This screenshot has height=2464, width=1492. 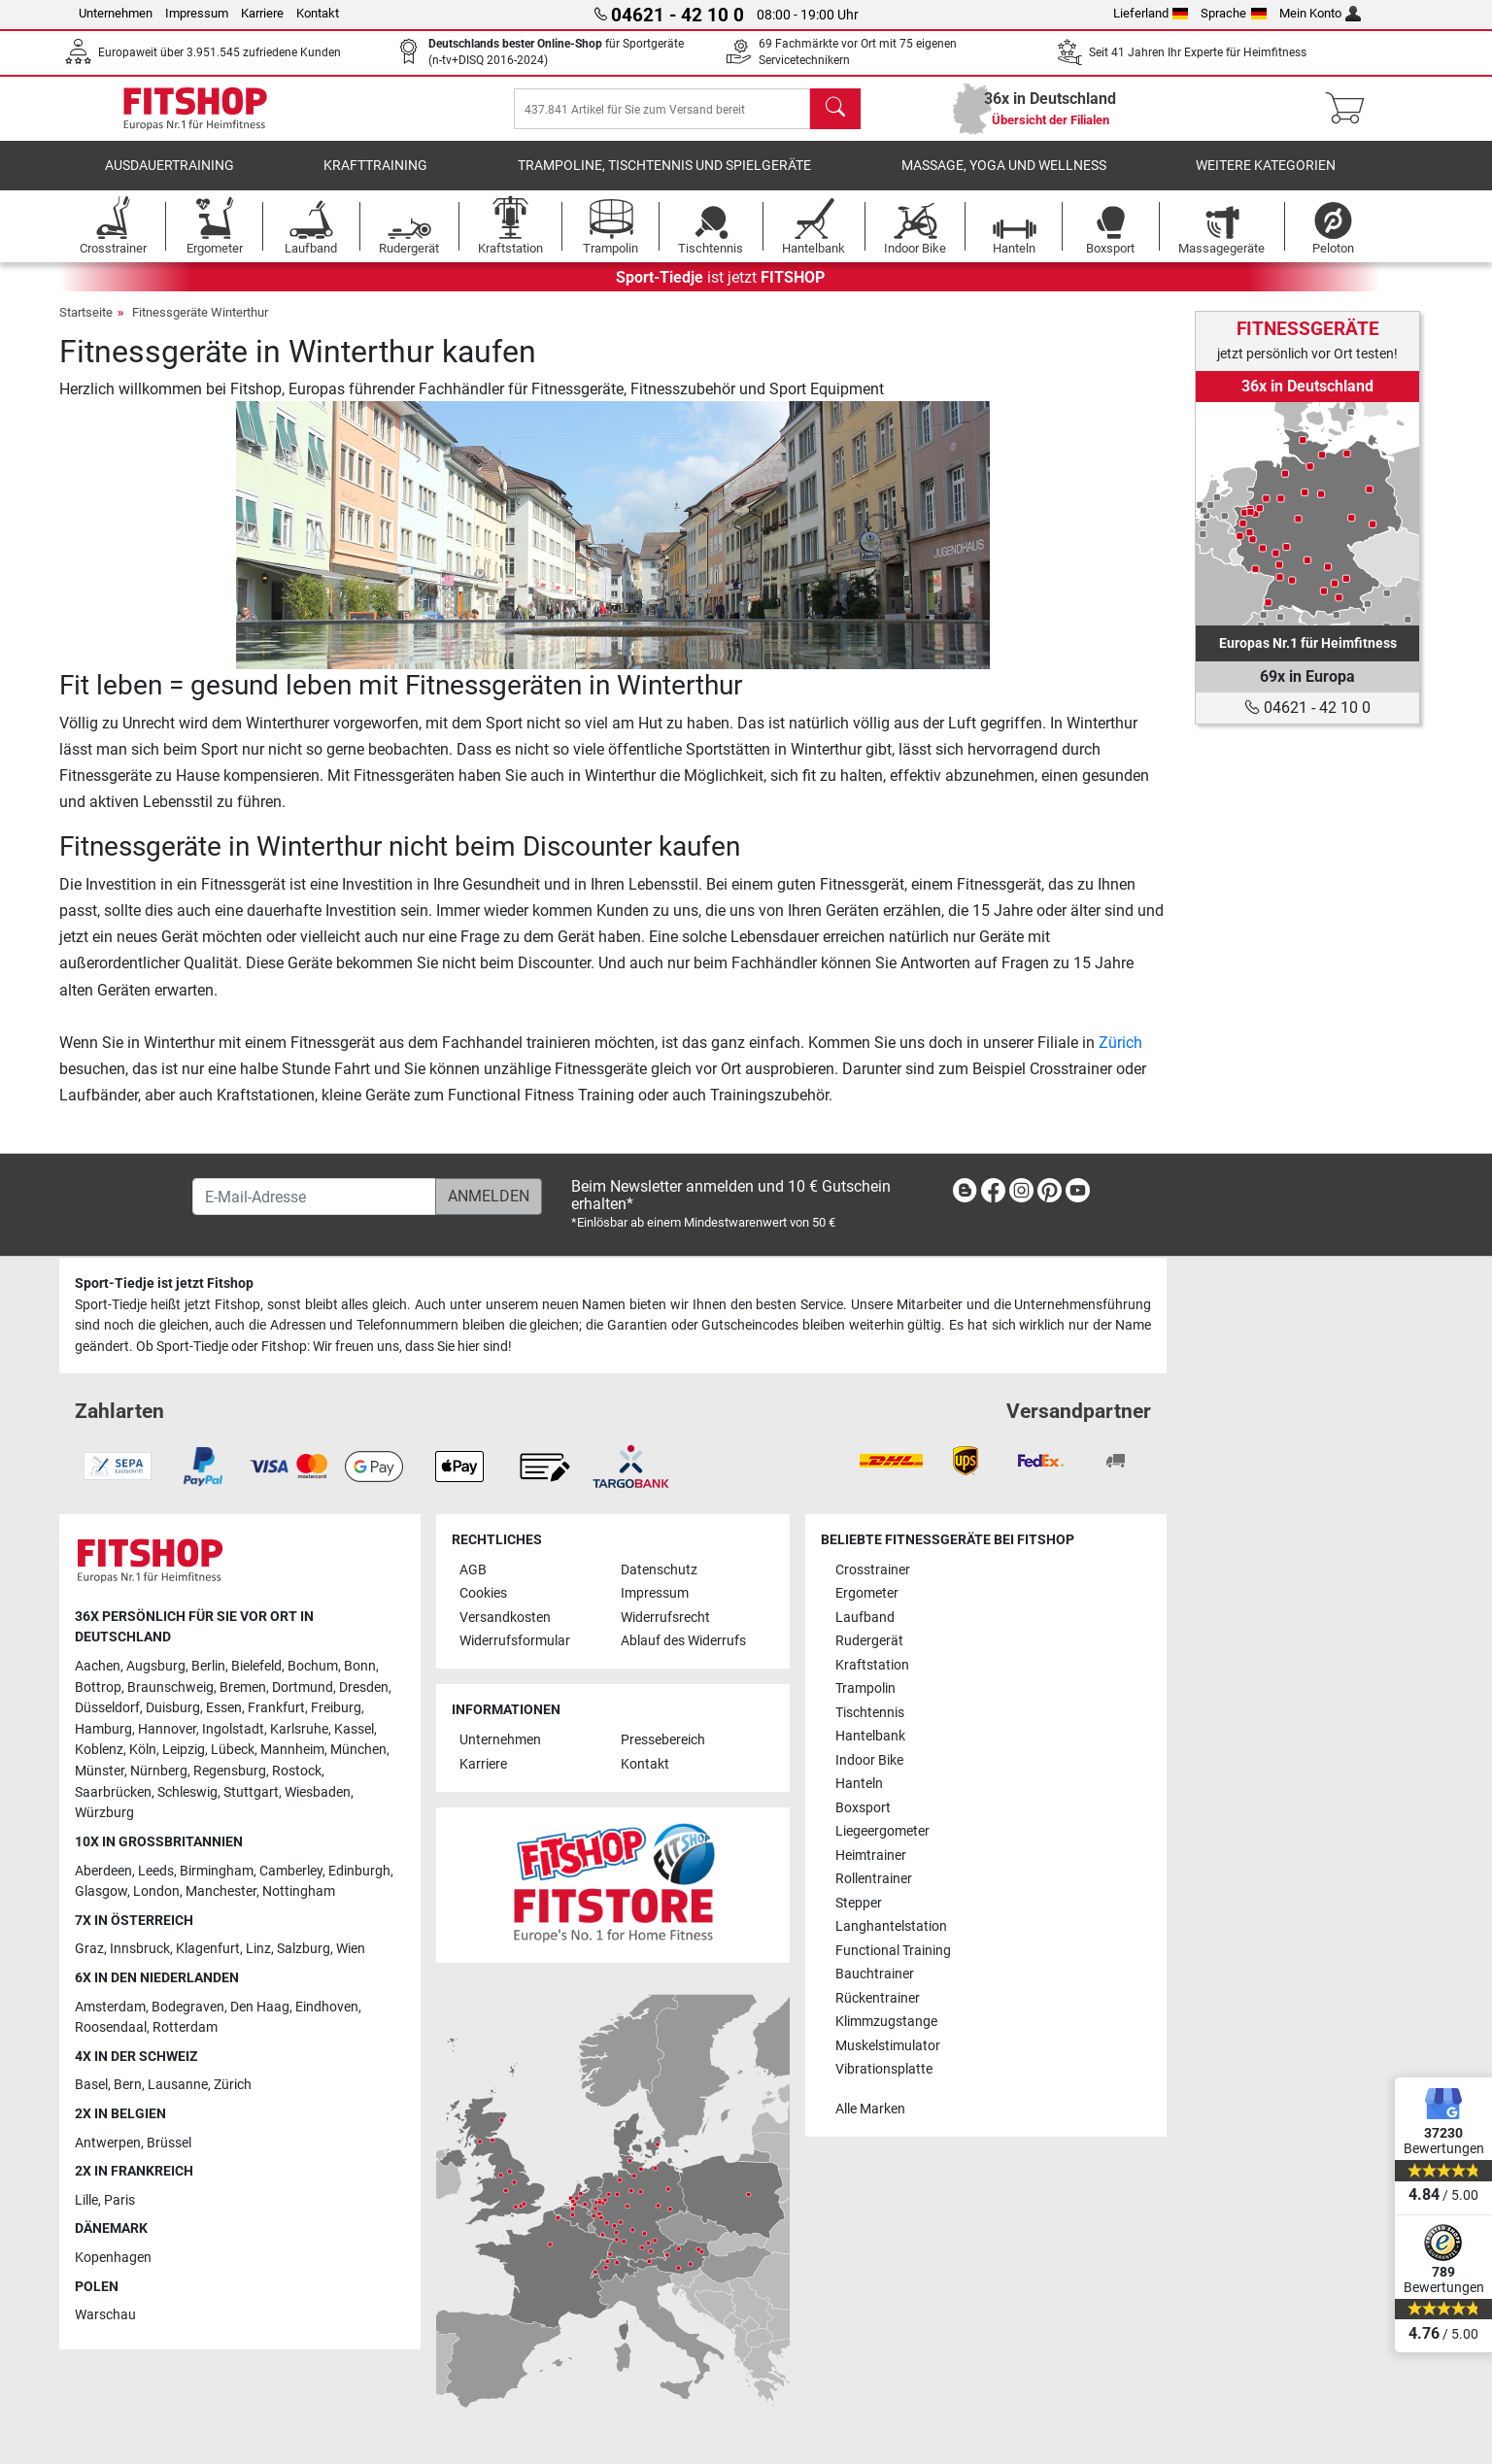 I want to click on Zürich, so click(x=1120, y=1056).